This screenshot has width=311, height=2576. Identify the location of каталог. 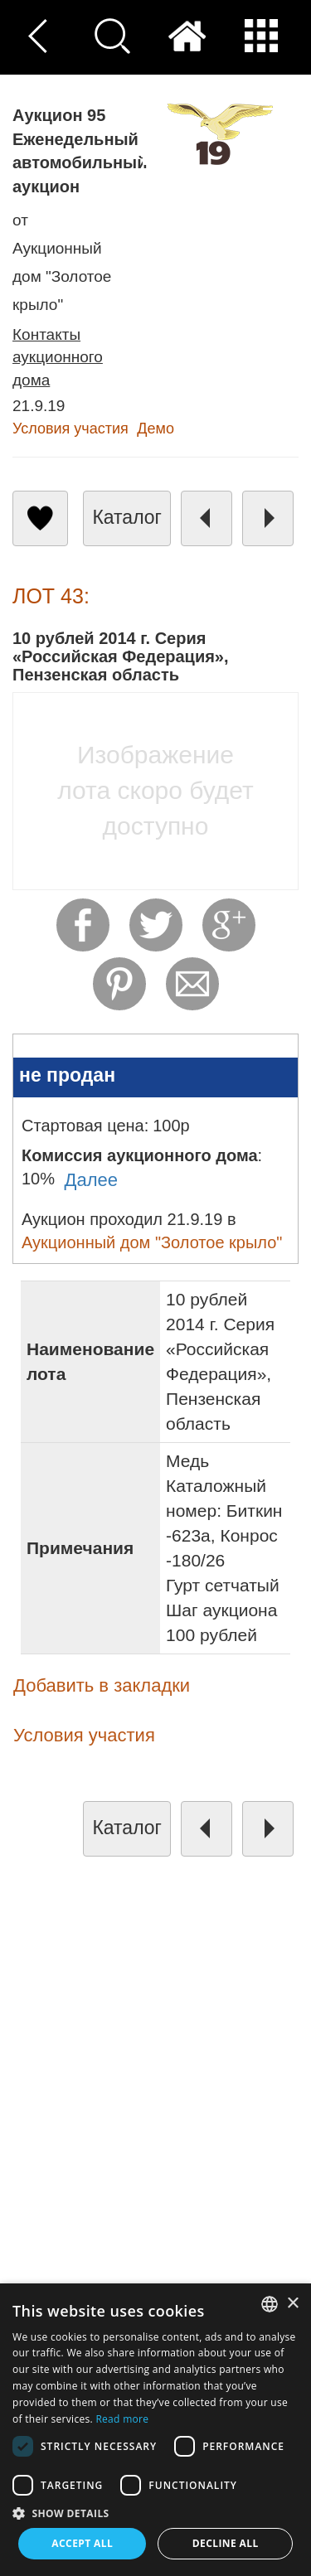
(127, 517).